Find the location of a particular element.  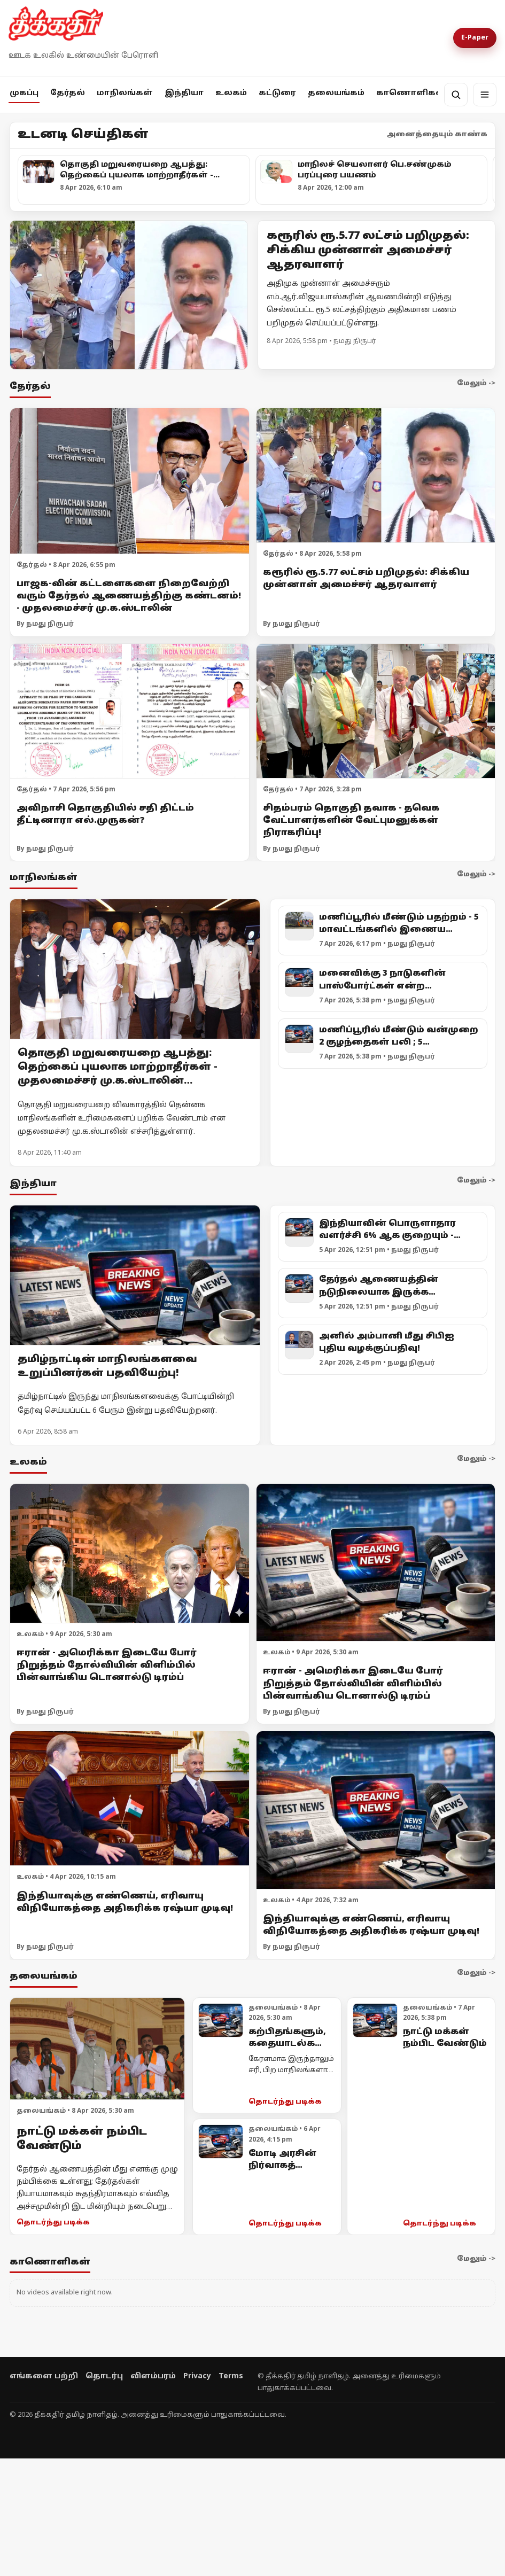

தொடர்பு is located at coordinates (104, 2376).